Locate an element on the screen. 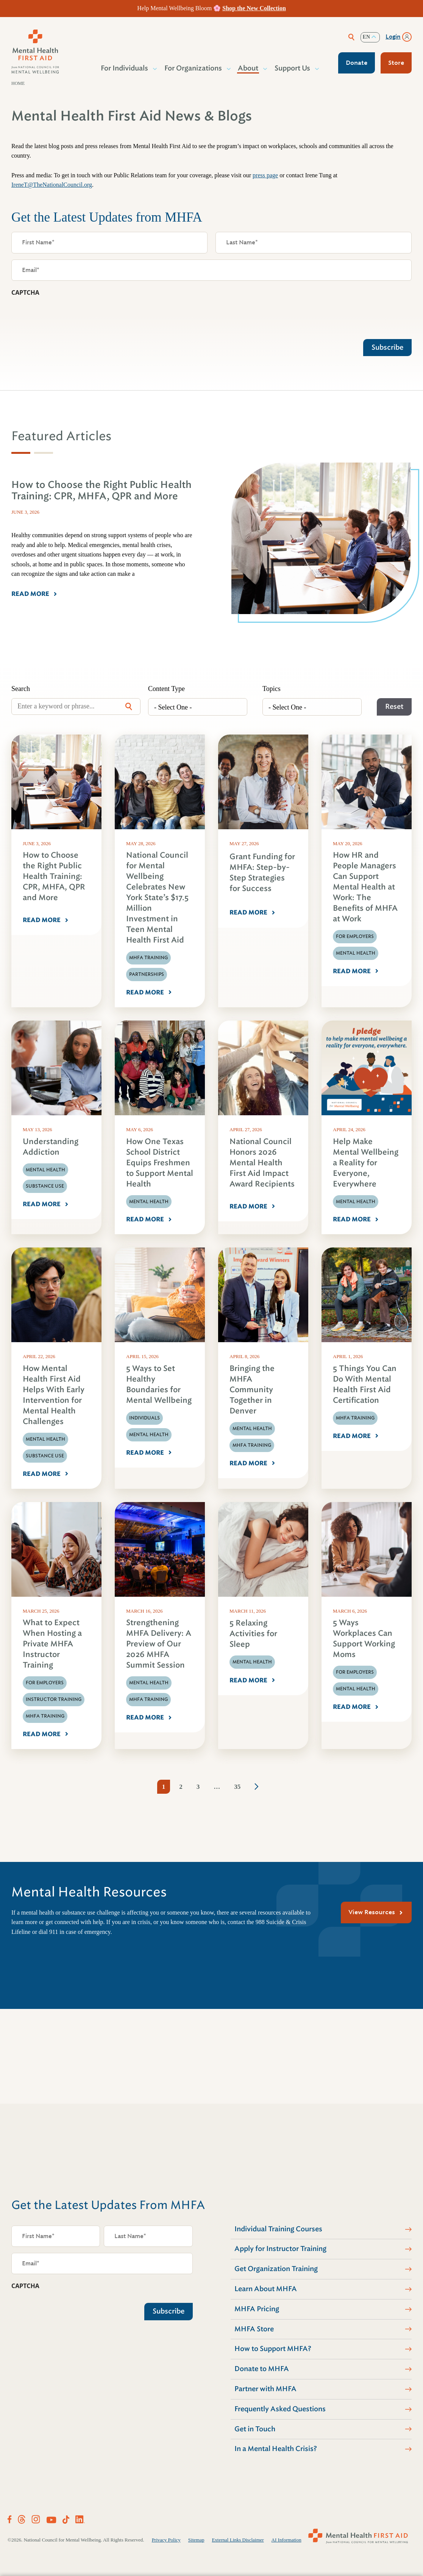 The image size is (423, 2576). About [button] is located at coordinates (248, 68).